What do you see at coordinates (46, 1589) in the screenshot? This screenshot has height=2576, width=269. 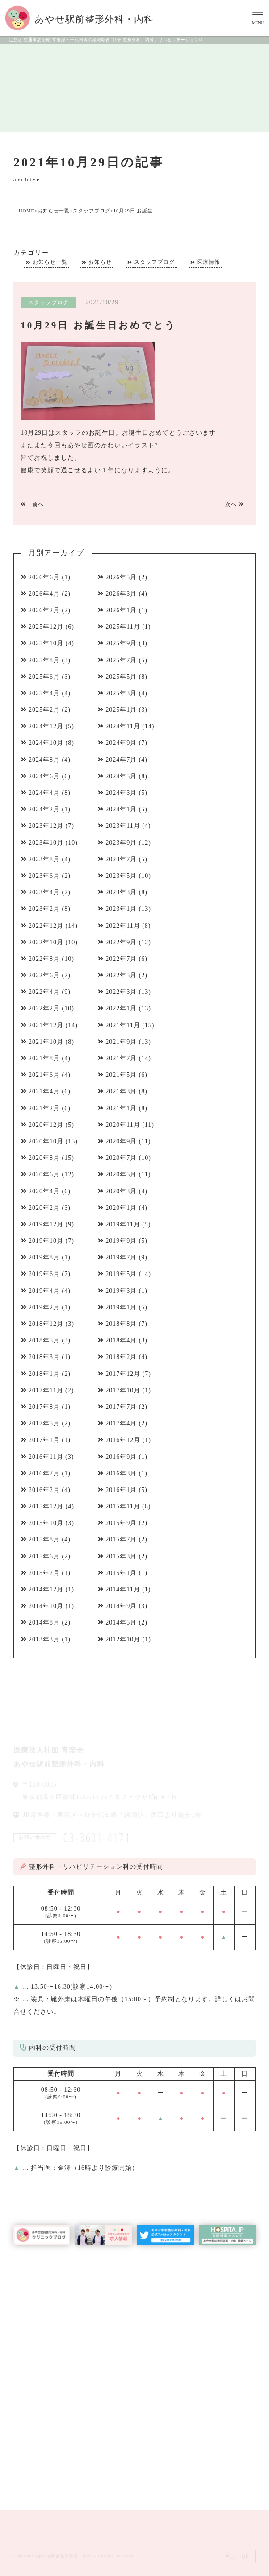 I see `2014年12月` at bounding box center [46, 1589].